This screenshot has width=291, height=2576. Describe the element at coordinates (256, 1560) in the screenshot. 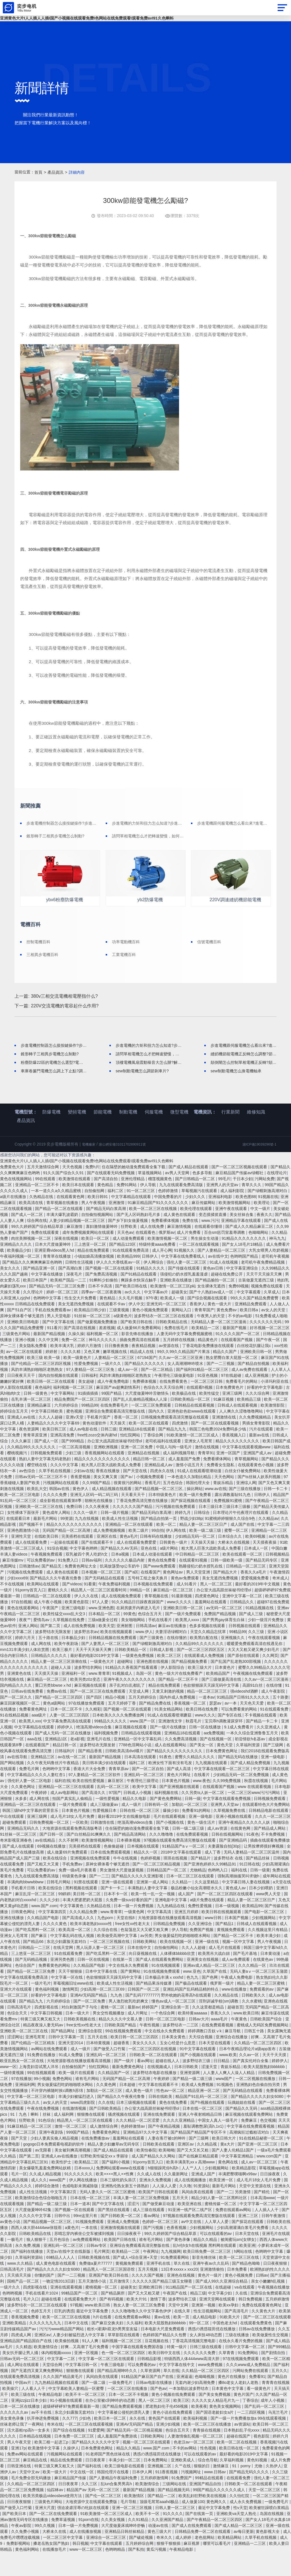

I see `欧美69视频` at that location.